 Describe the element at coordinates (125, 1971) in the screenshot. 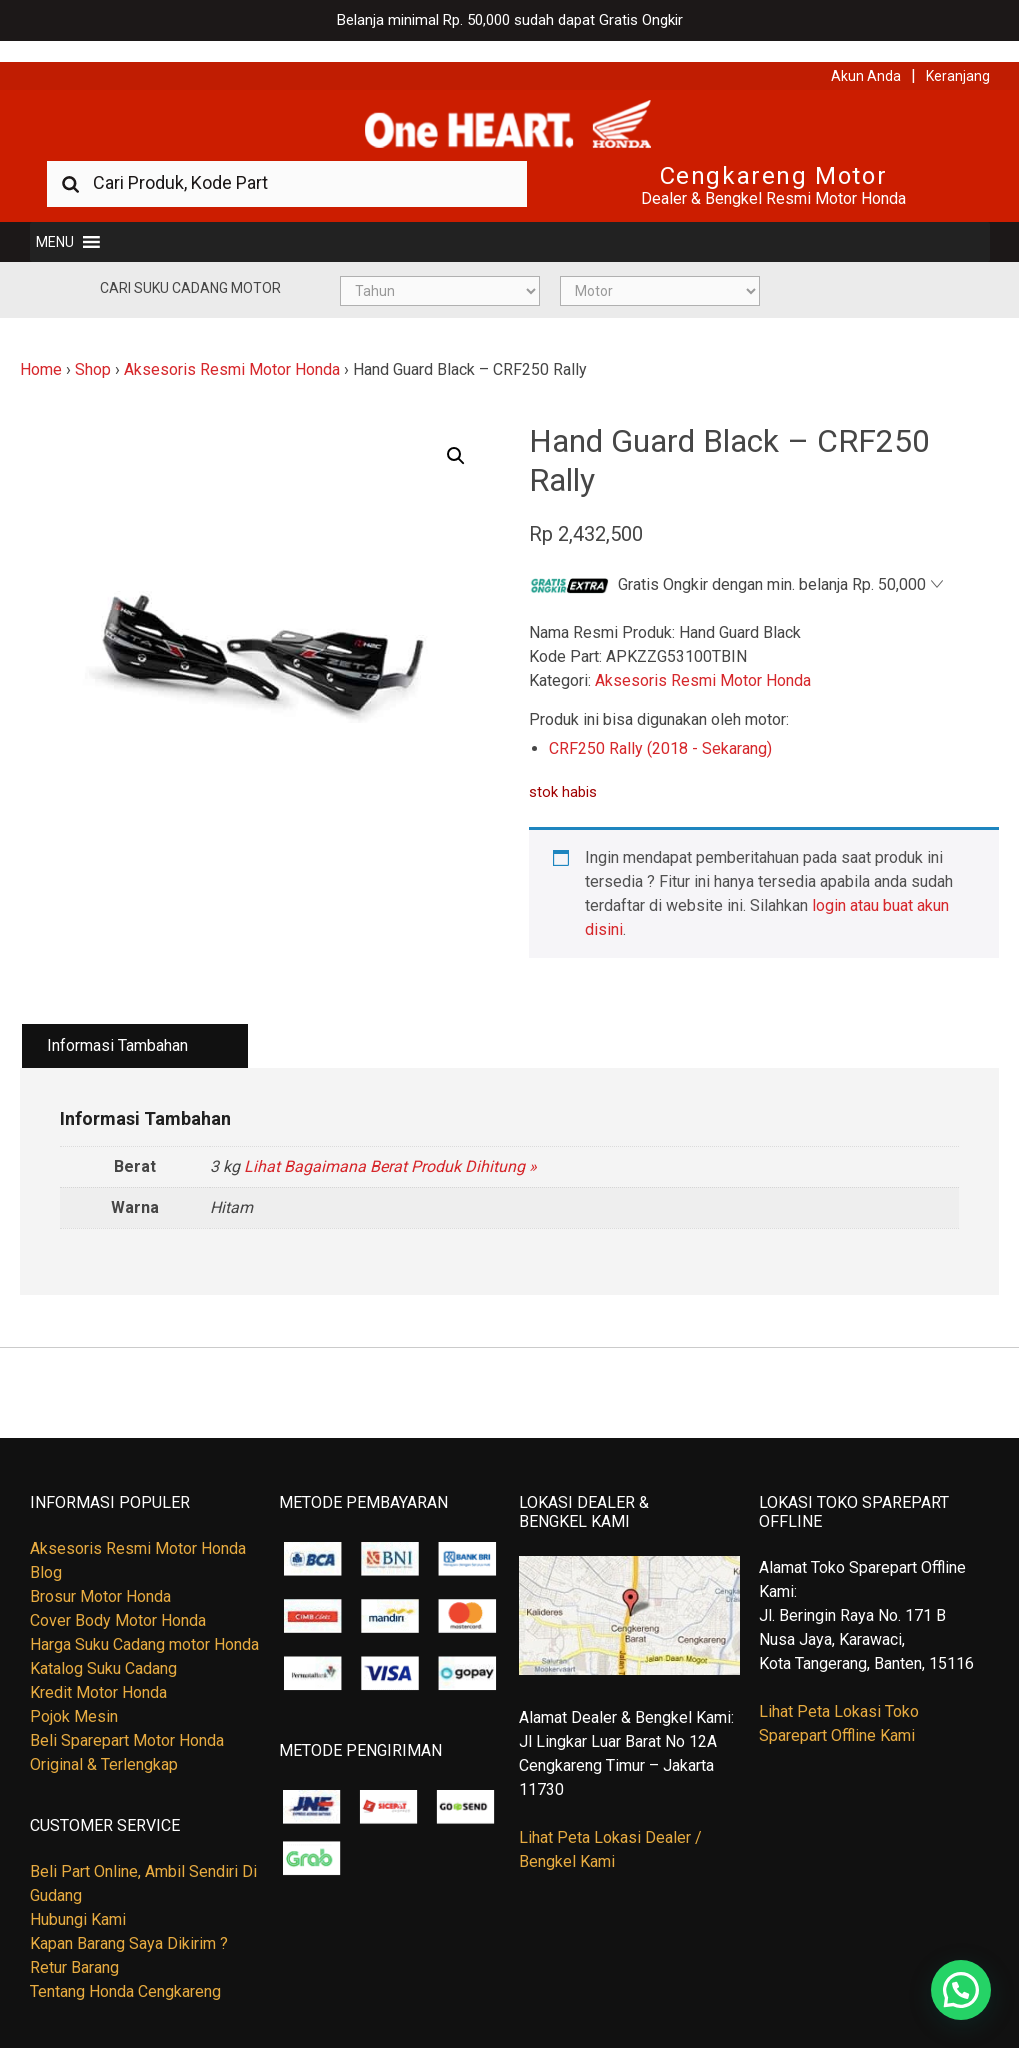

I see `Tentang Honda Cengkareng` at that location.